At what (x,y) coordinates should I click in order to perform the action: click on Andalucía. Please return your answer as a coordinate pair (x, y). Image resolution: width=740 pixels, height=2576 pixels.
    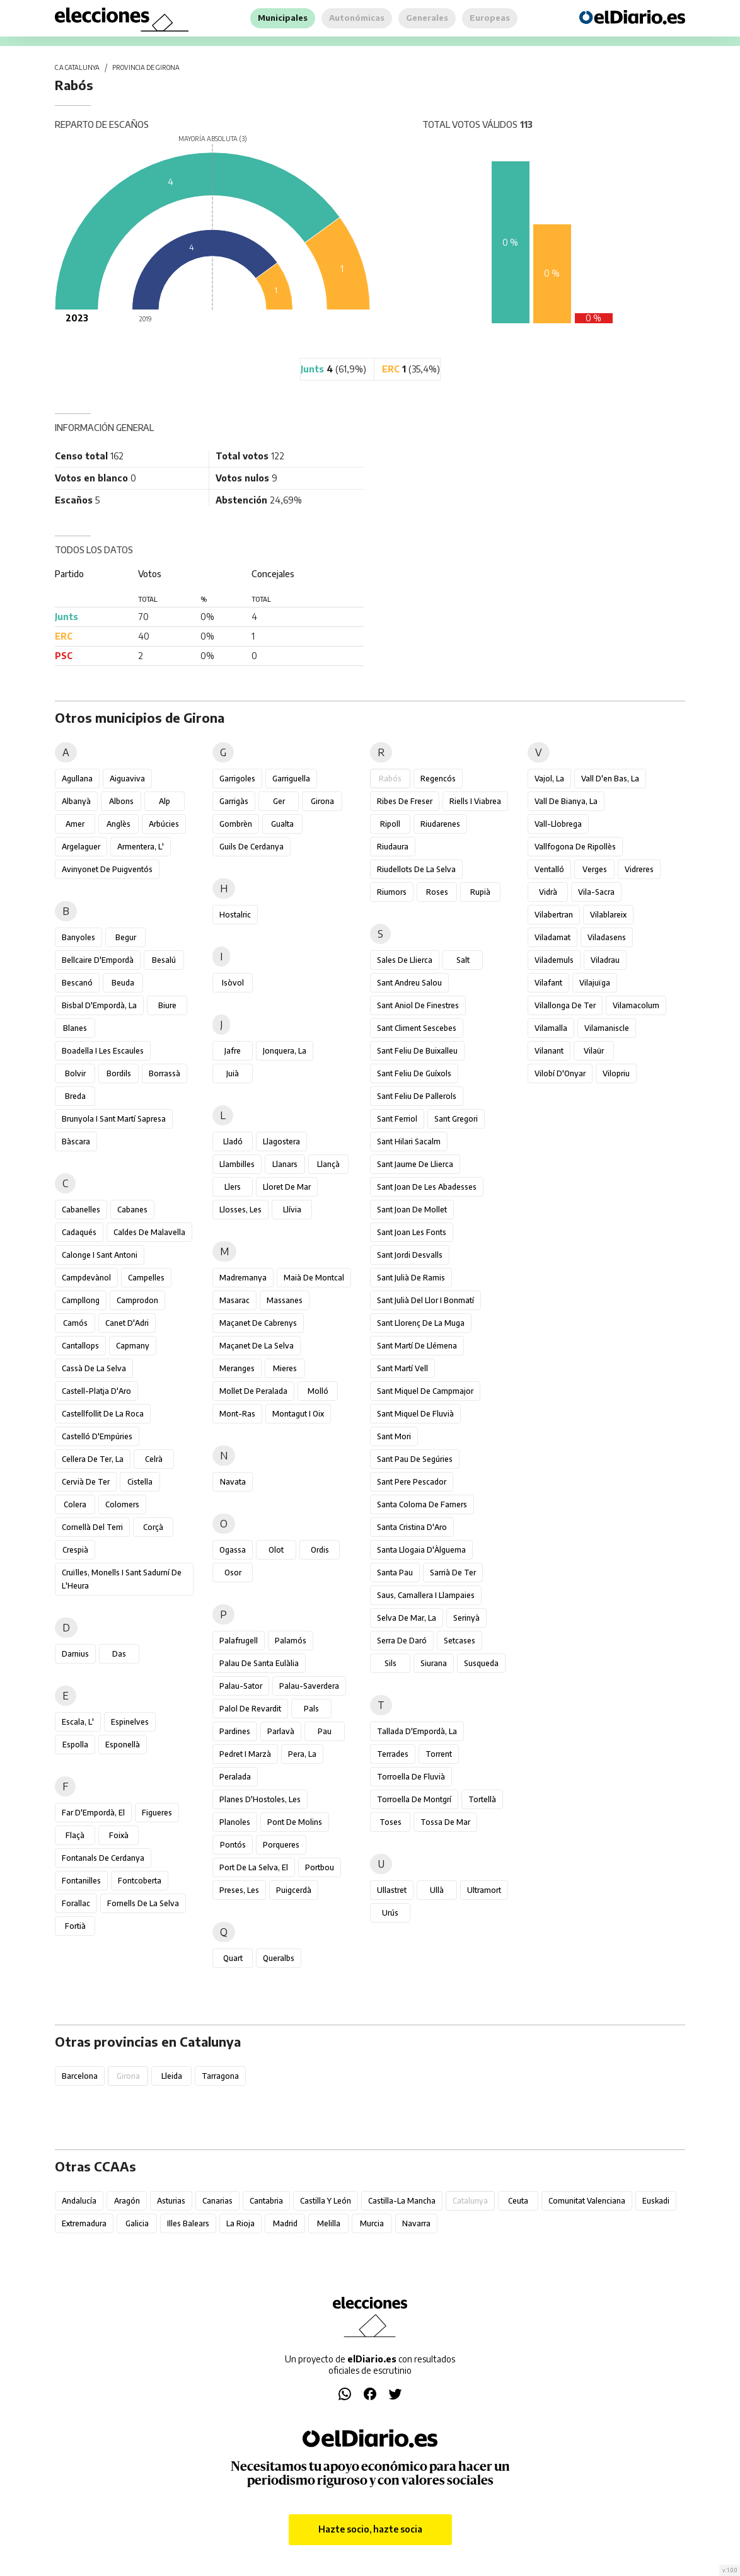
    Looking at the image, I should click on (79, 2200).